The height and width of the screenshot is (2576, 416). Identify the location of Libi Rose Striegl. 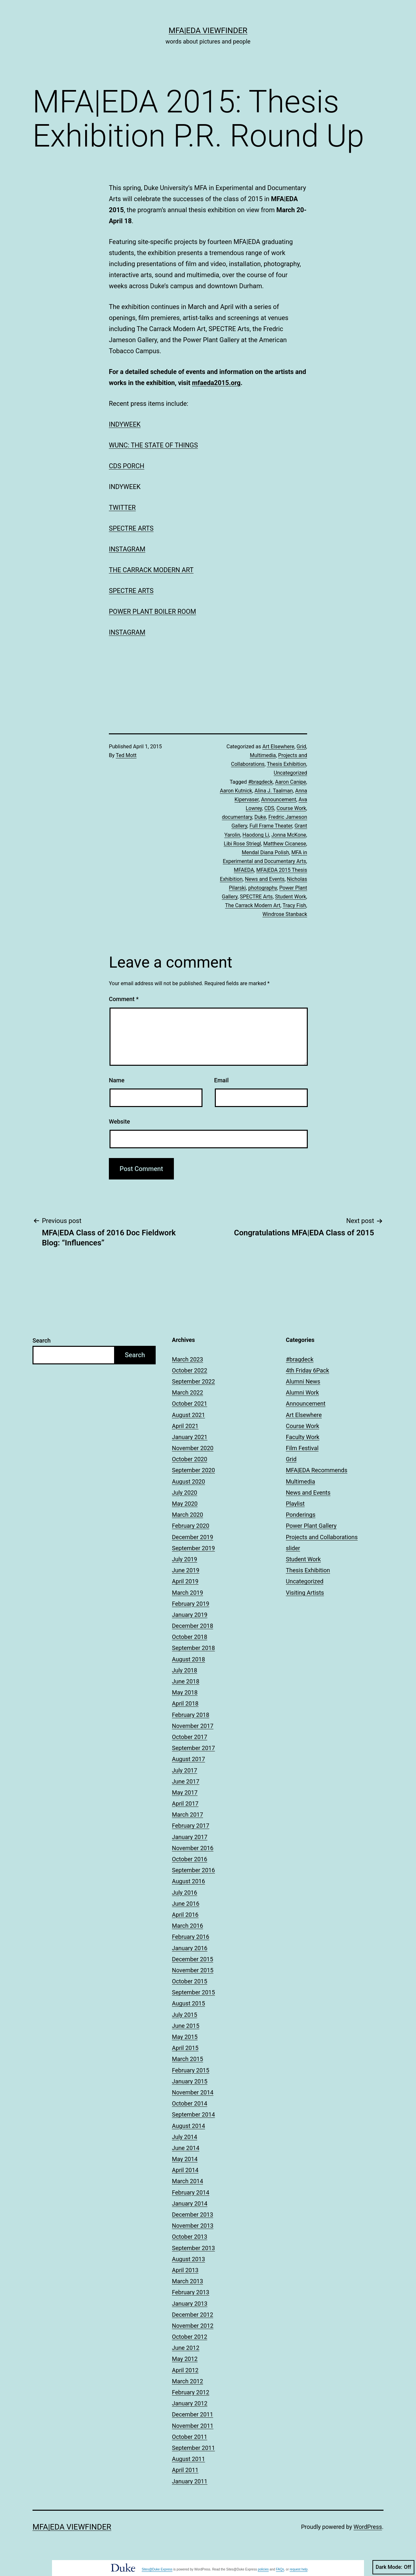
(242, 844).